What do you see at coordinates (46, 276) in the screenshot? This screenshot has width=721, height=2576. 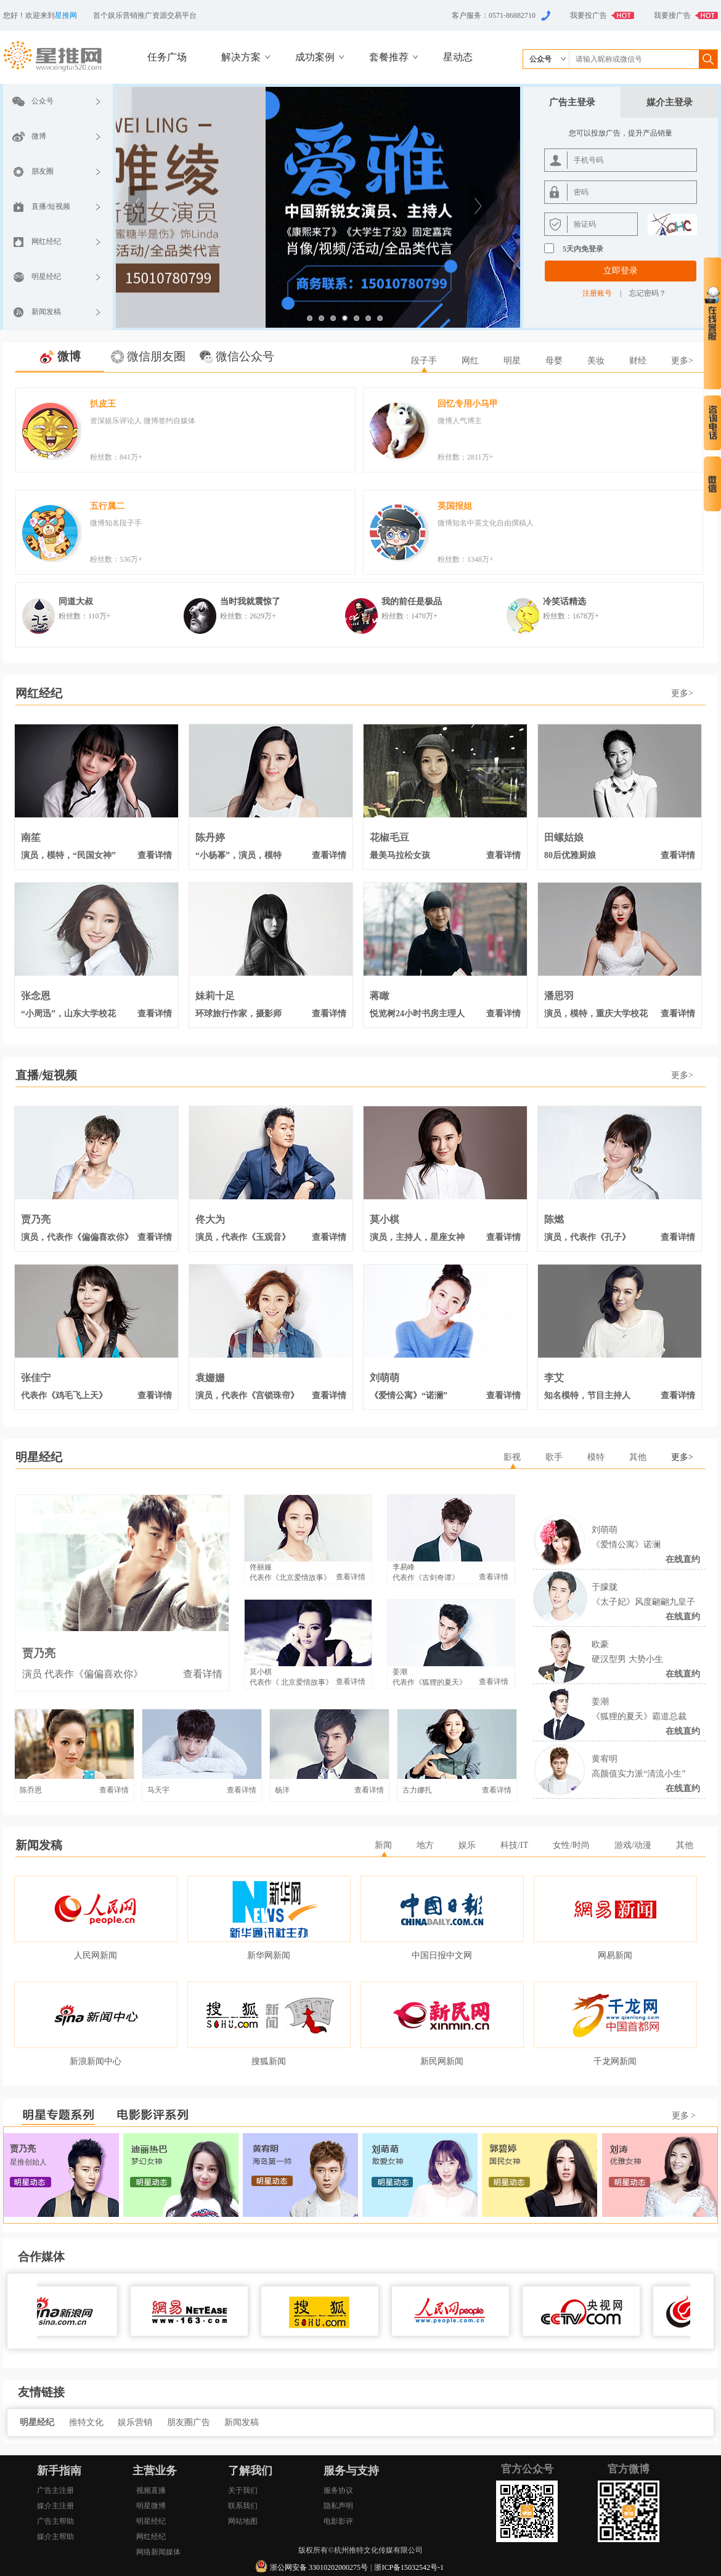 I see `明星经纪` at bounding box center [46, 276].